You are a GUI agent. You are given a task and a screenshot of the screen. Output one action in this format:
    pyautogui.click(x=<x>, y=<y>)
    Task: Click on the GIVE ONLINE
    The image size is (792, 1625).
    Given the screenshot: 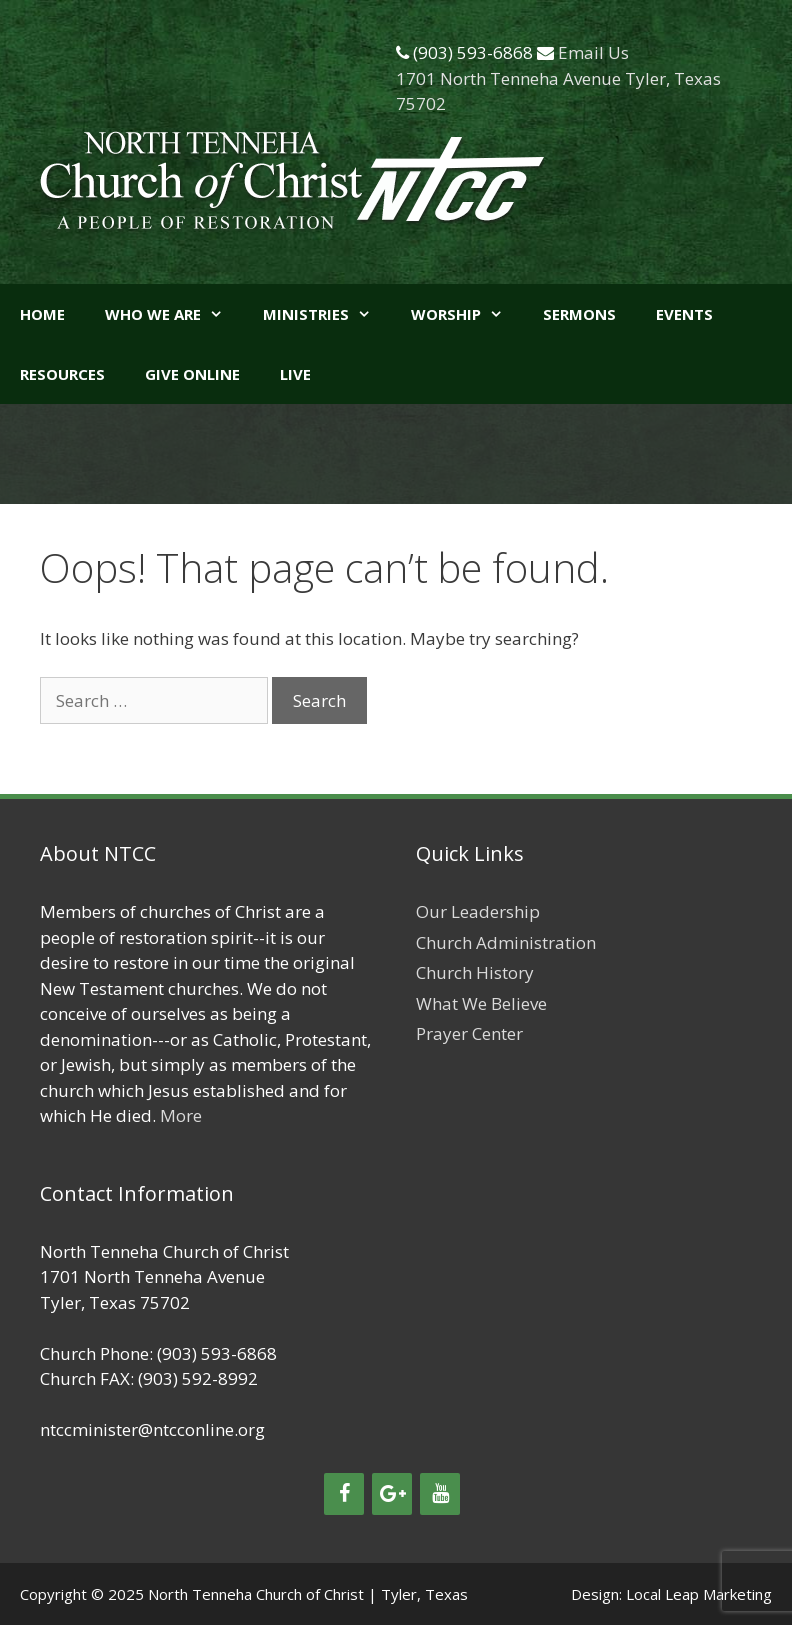 What is the action you would take?
    pyautogui.click(x=192, y=374)
    